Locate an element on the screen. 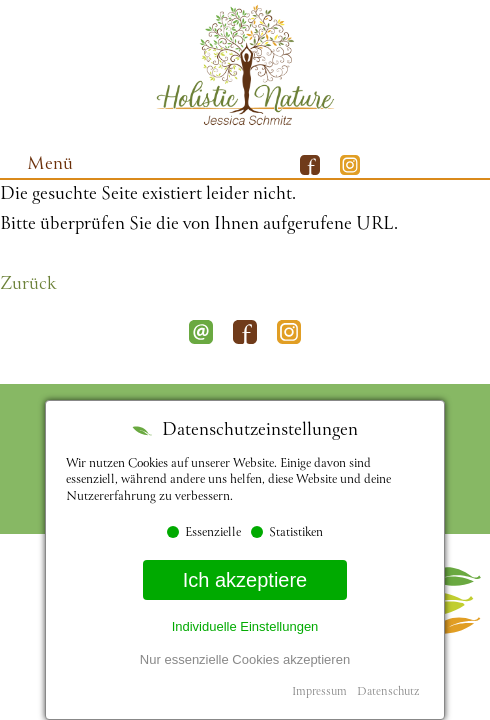 The image size is (490, 720). Datenschutz is located at coordinates (388, 692).